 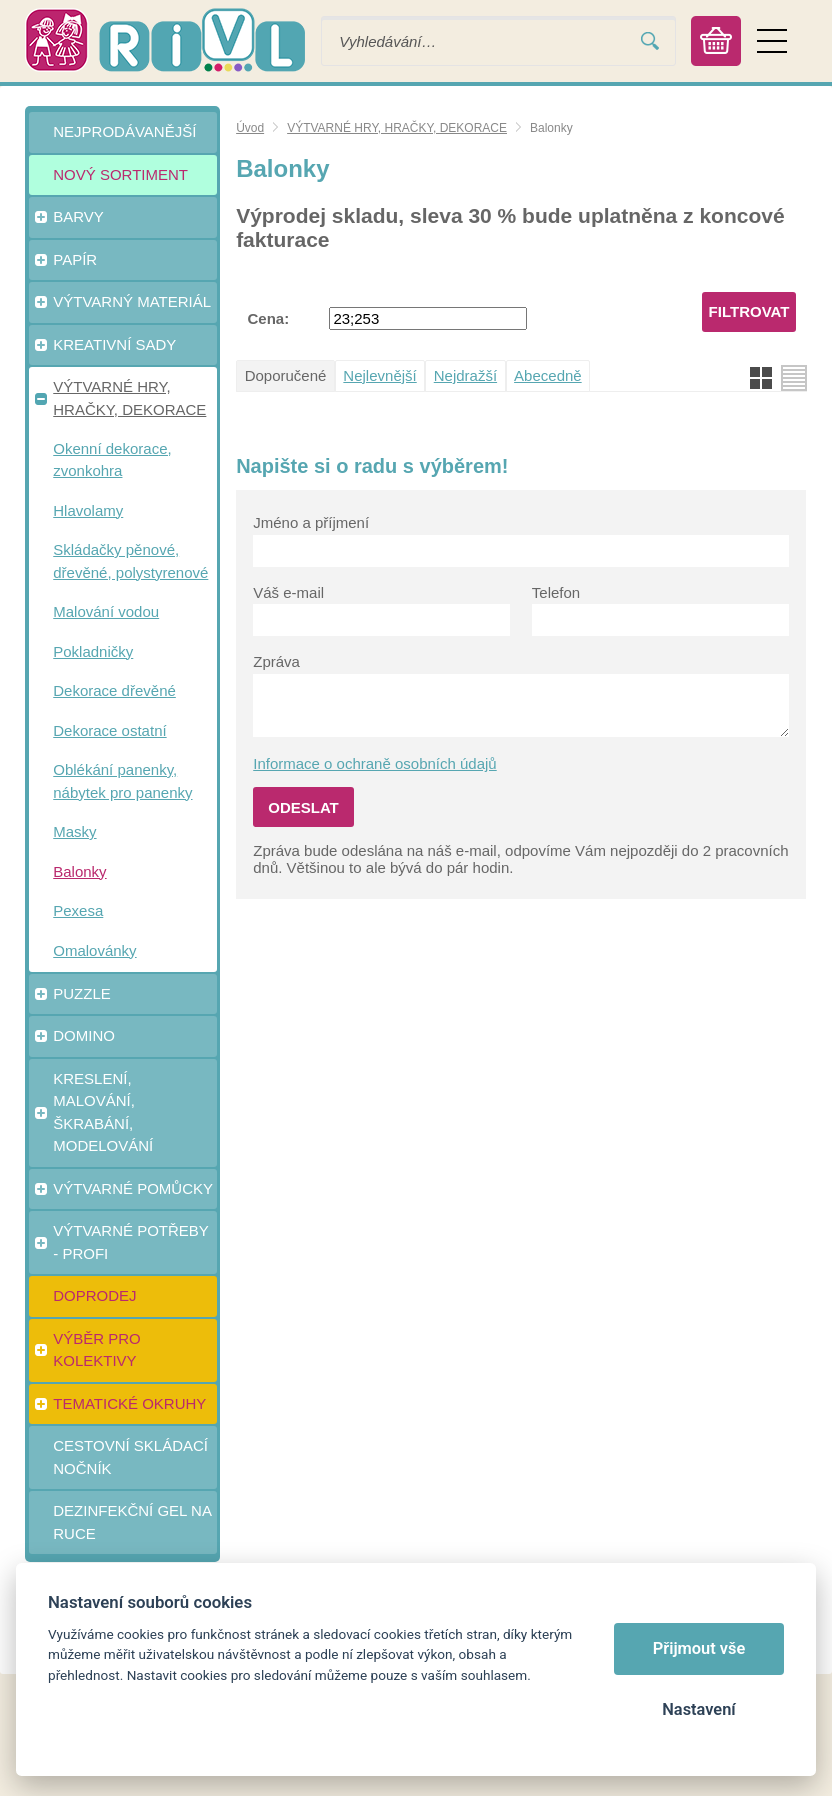 What do you see at coordinates (556, 592) in the screenshot?
I see `Telefon` at bounding box center [556, 592].